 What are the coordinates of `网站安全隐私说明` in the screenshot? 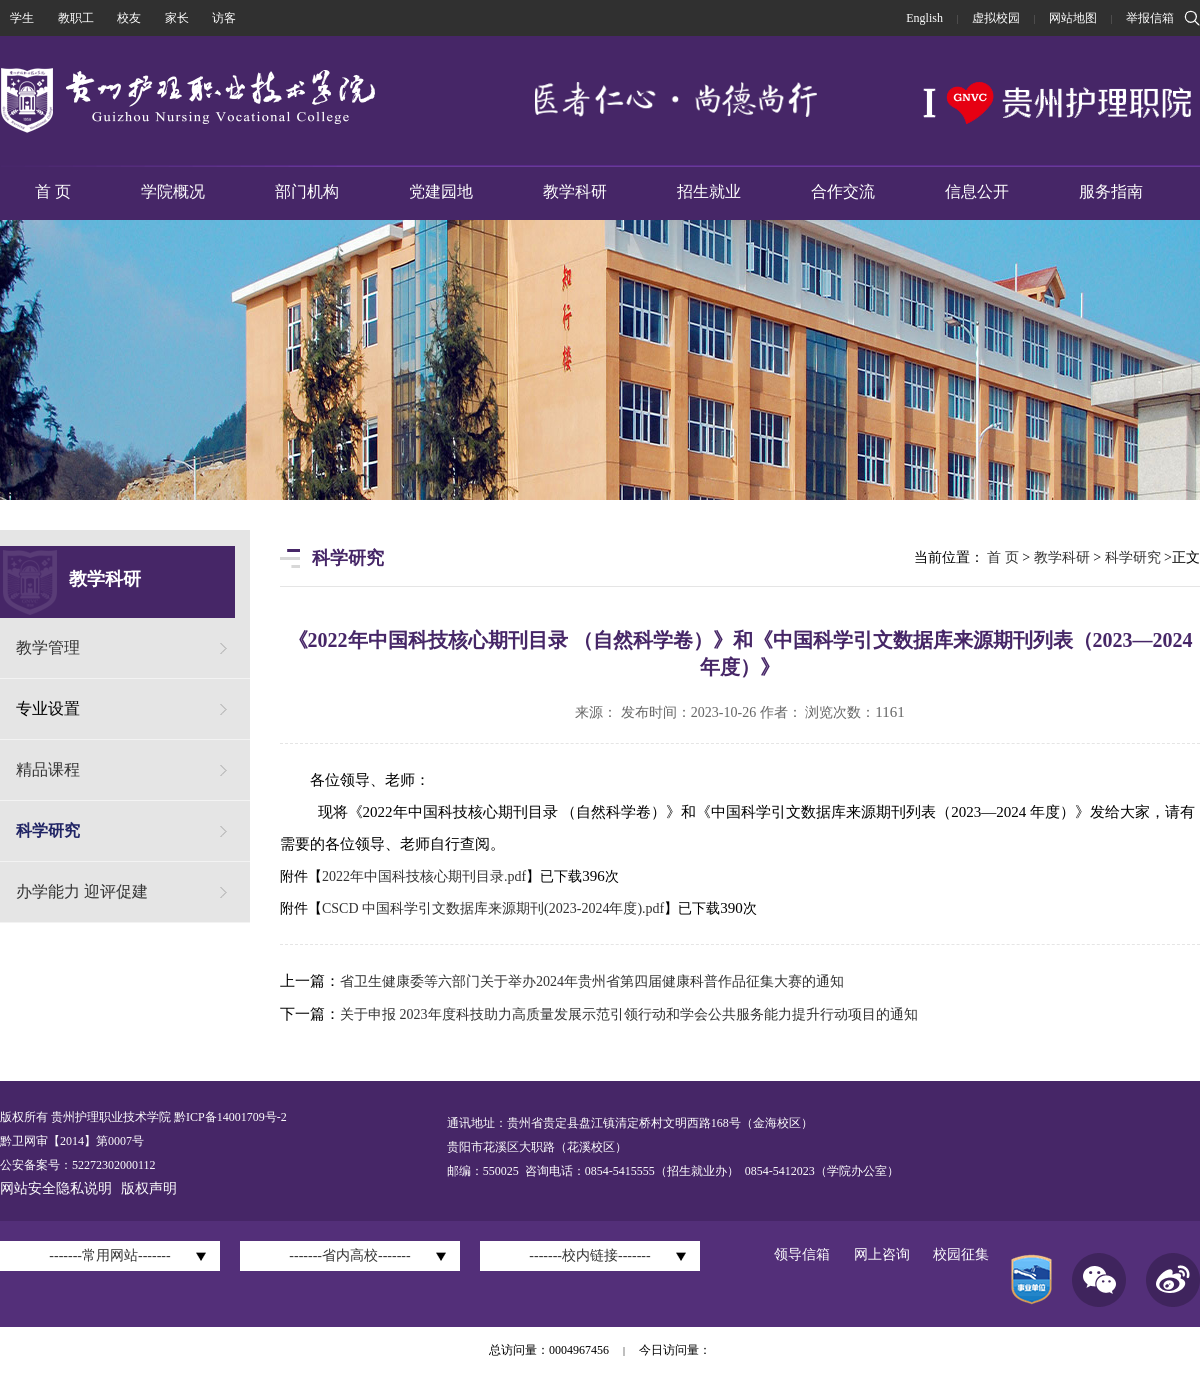 It's located at (56, 1188).